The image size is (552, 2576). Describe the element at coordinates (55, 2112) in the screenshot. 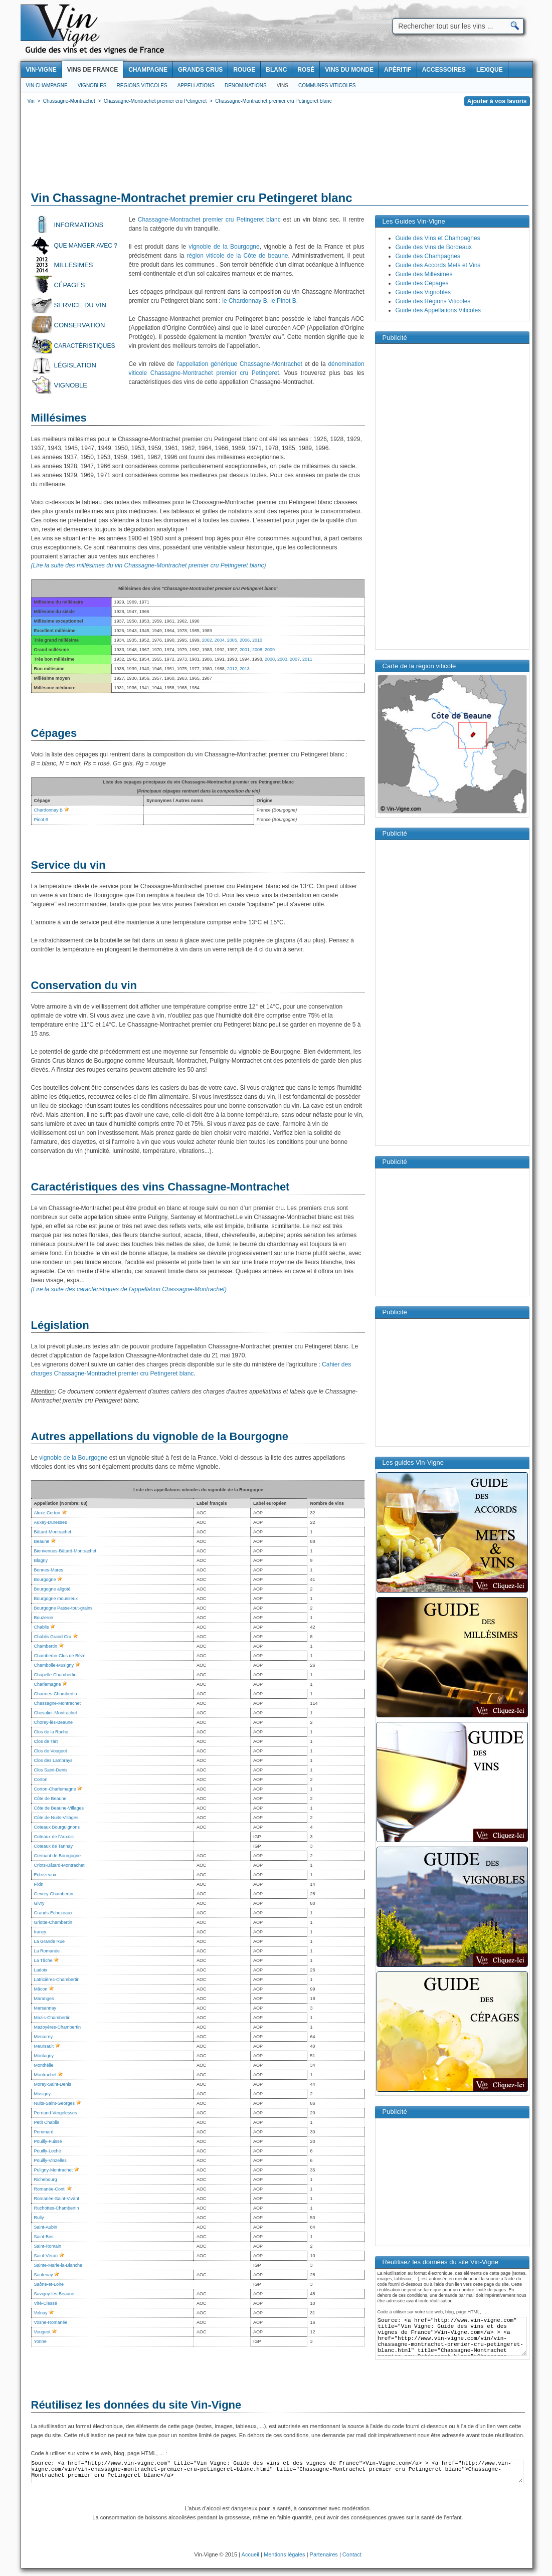

I see `Pernand-Vergelesses` at that location.